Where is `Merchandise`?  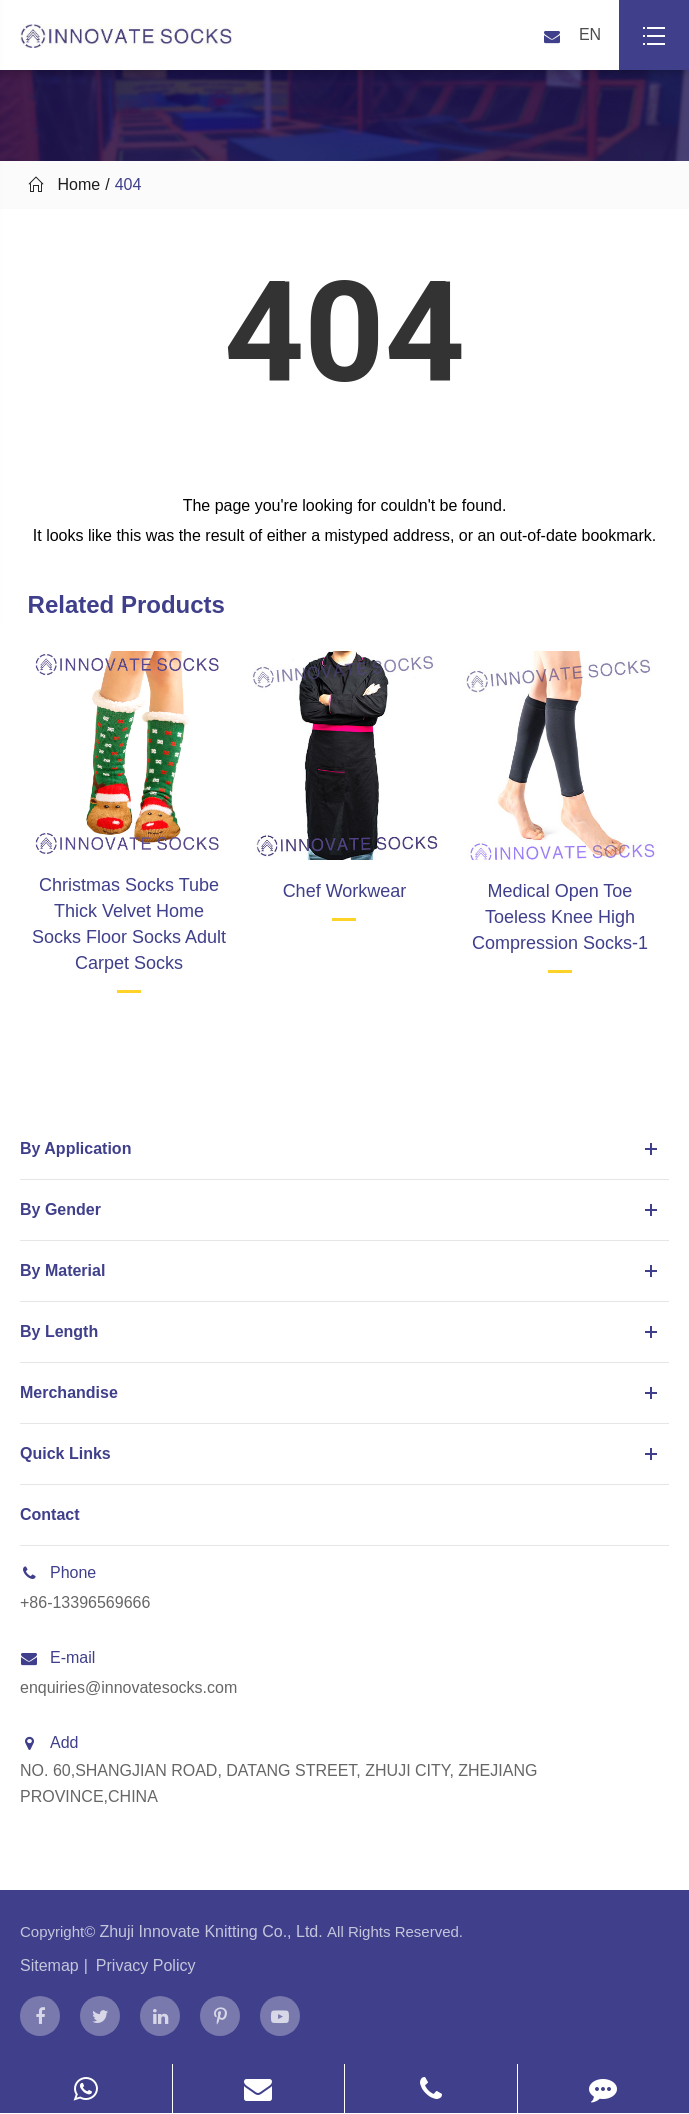
Merchandise is located at coordinates (341, 1393).